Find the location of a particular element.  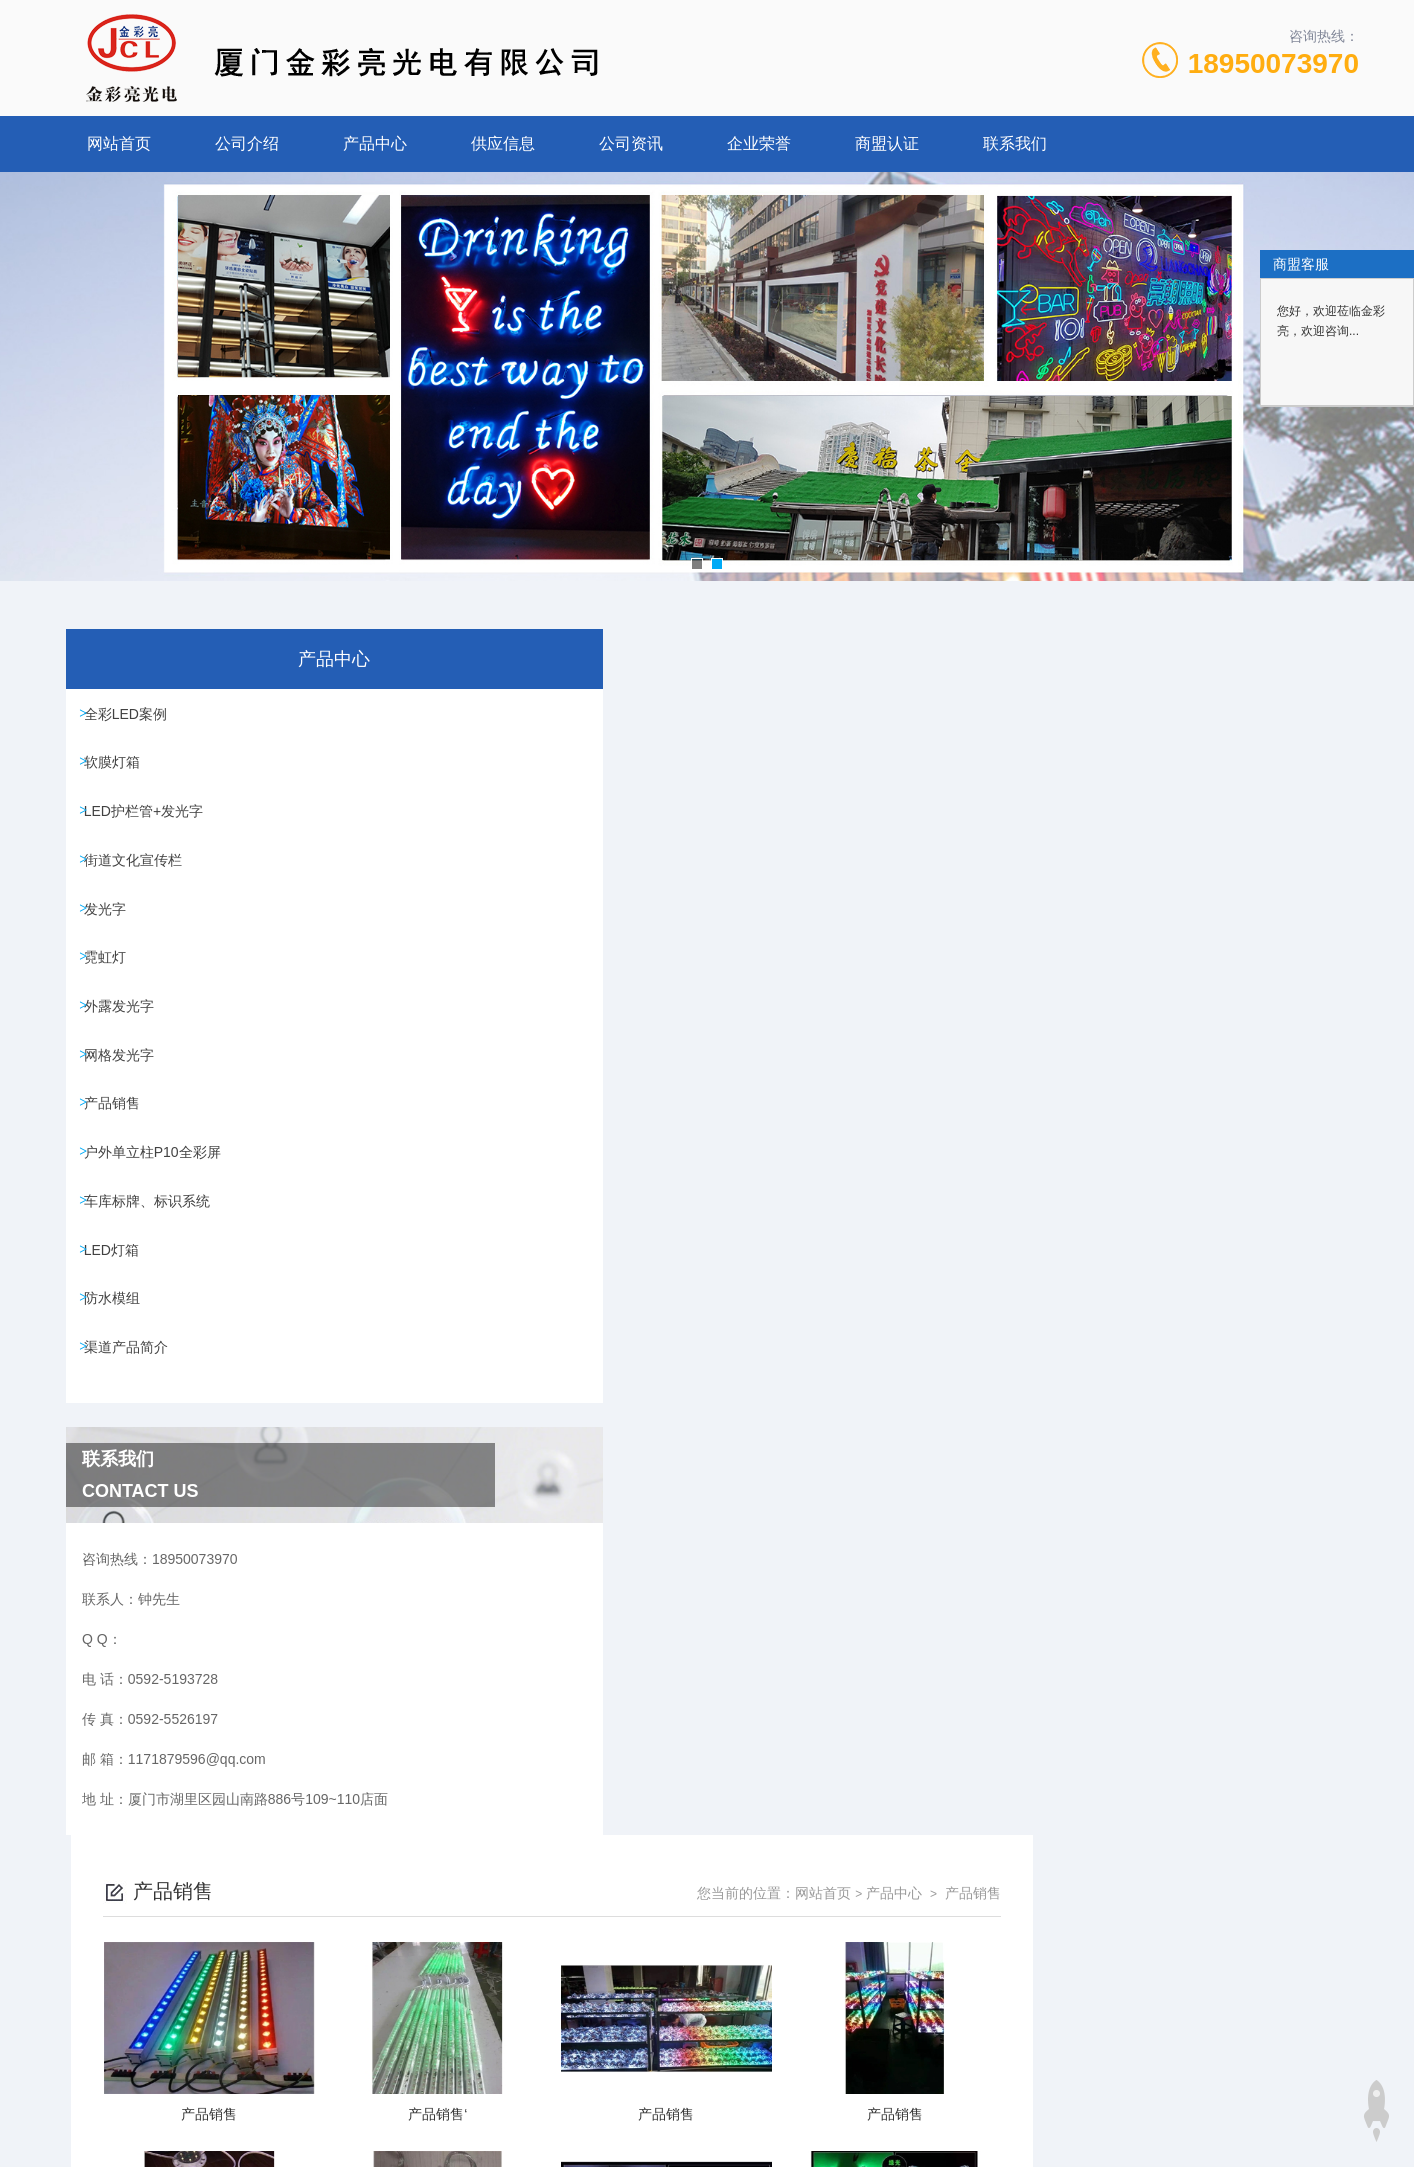

霓虹灯 is located at coordinates (112, 1002).